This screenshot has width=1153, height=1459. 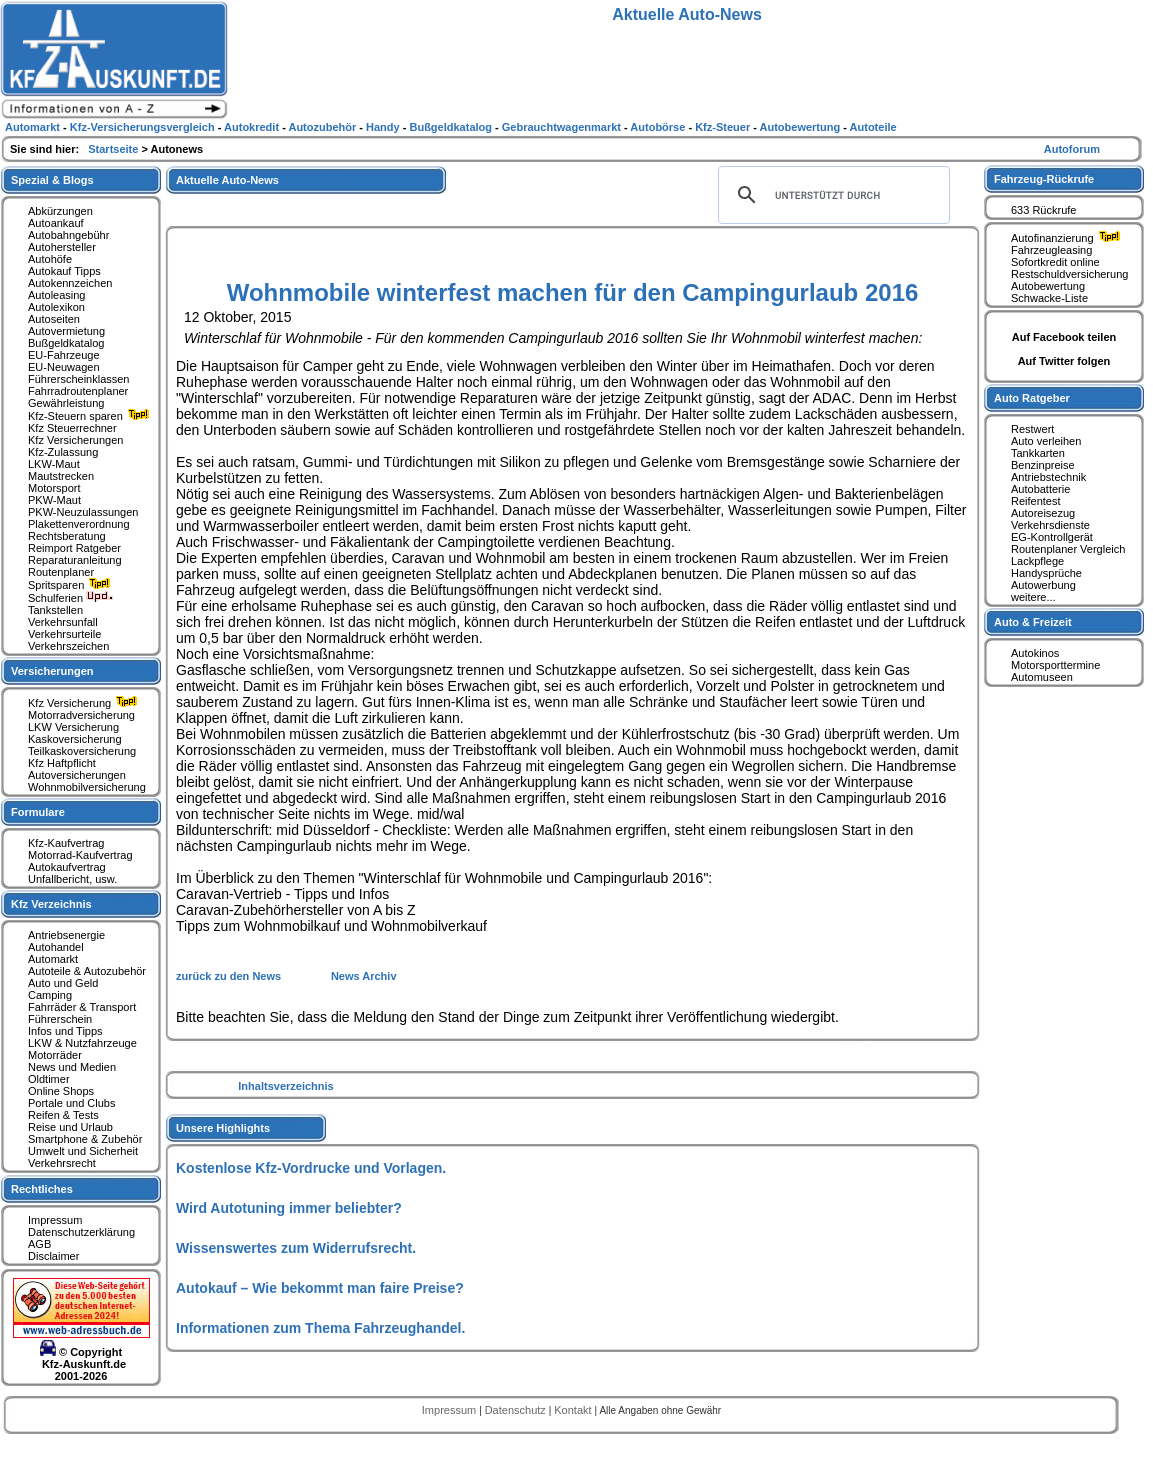 What do you see at coordinates (53, 959) in the screenshot?
I see `Automarkt` at bounding box center [53, 959].